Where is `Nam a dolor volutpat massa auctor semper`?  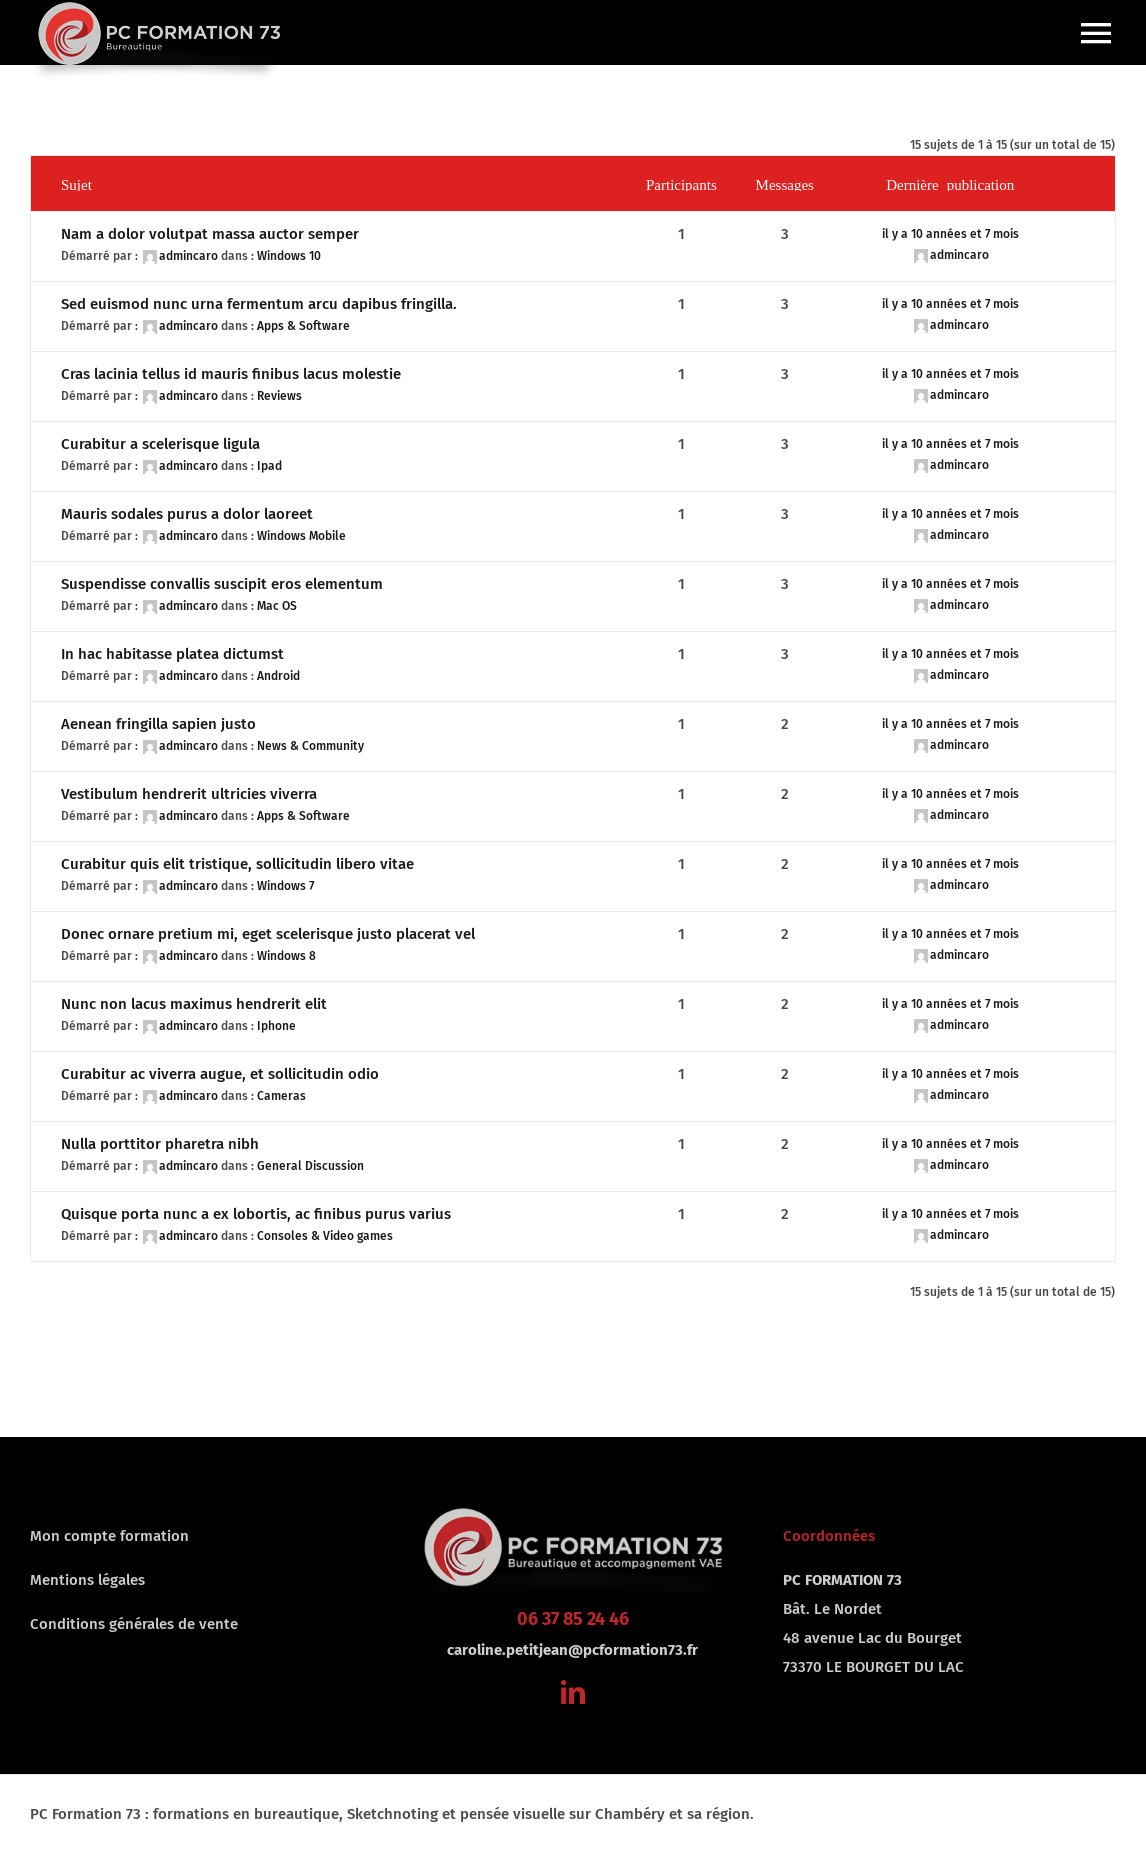
Nam a dolor volutpat massa auctor semper is located at coordinates (210, 234).